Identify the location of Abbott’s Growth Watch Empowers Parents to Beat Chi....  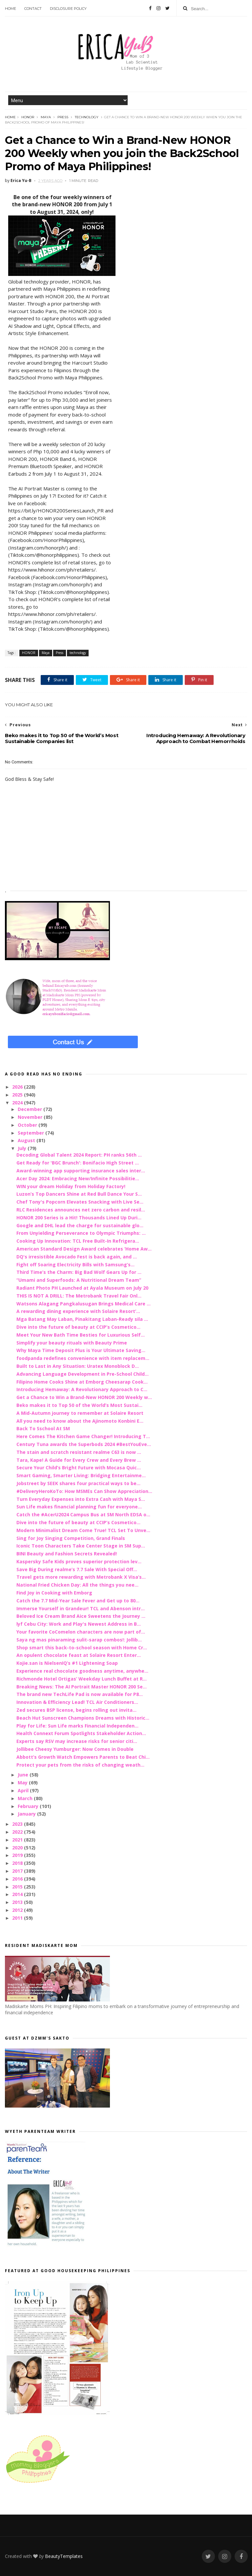
(83, 1757).